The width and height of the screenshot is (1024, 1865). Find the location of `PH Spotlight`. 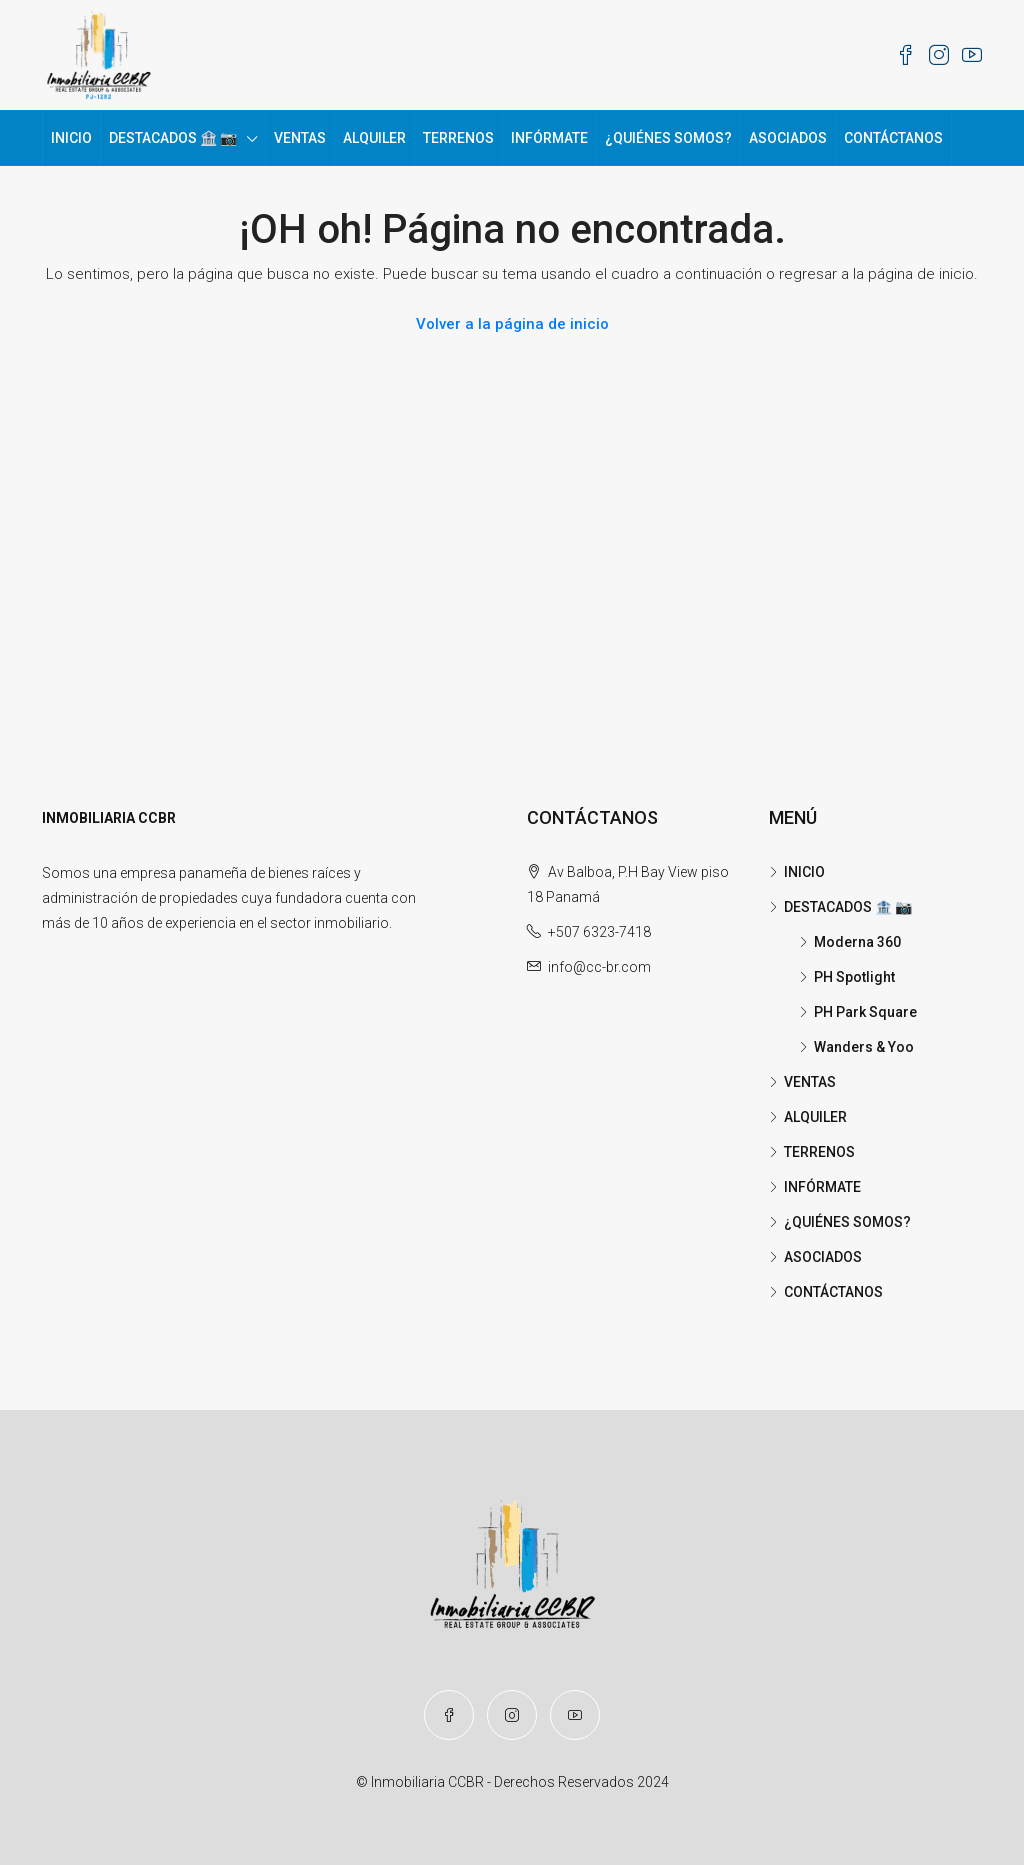

PH Spotlight is located at coordinates (854, 977).